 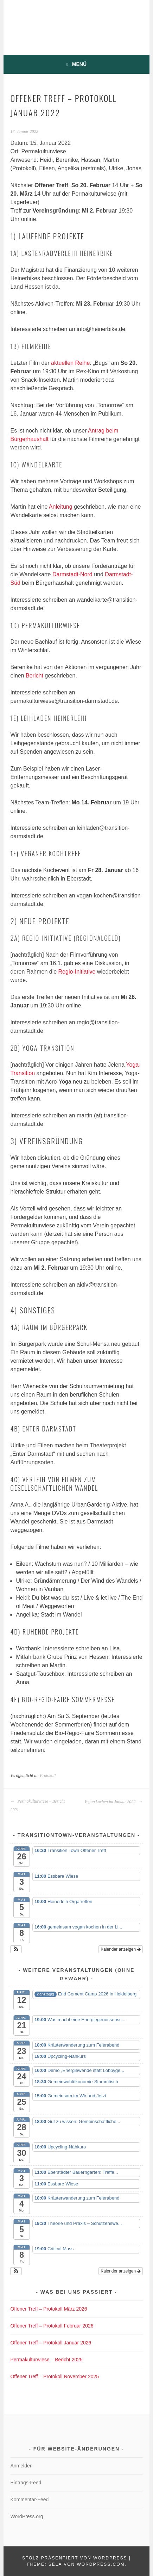 I want to click on Permakulturwiese – Bericht 2021, so click(x=37, y=1805).